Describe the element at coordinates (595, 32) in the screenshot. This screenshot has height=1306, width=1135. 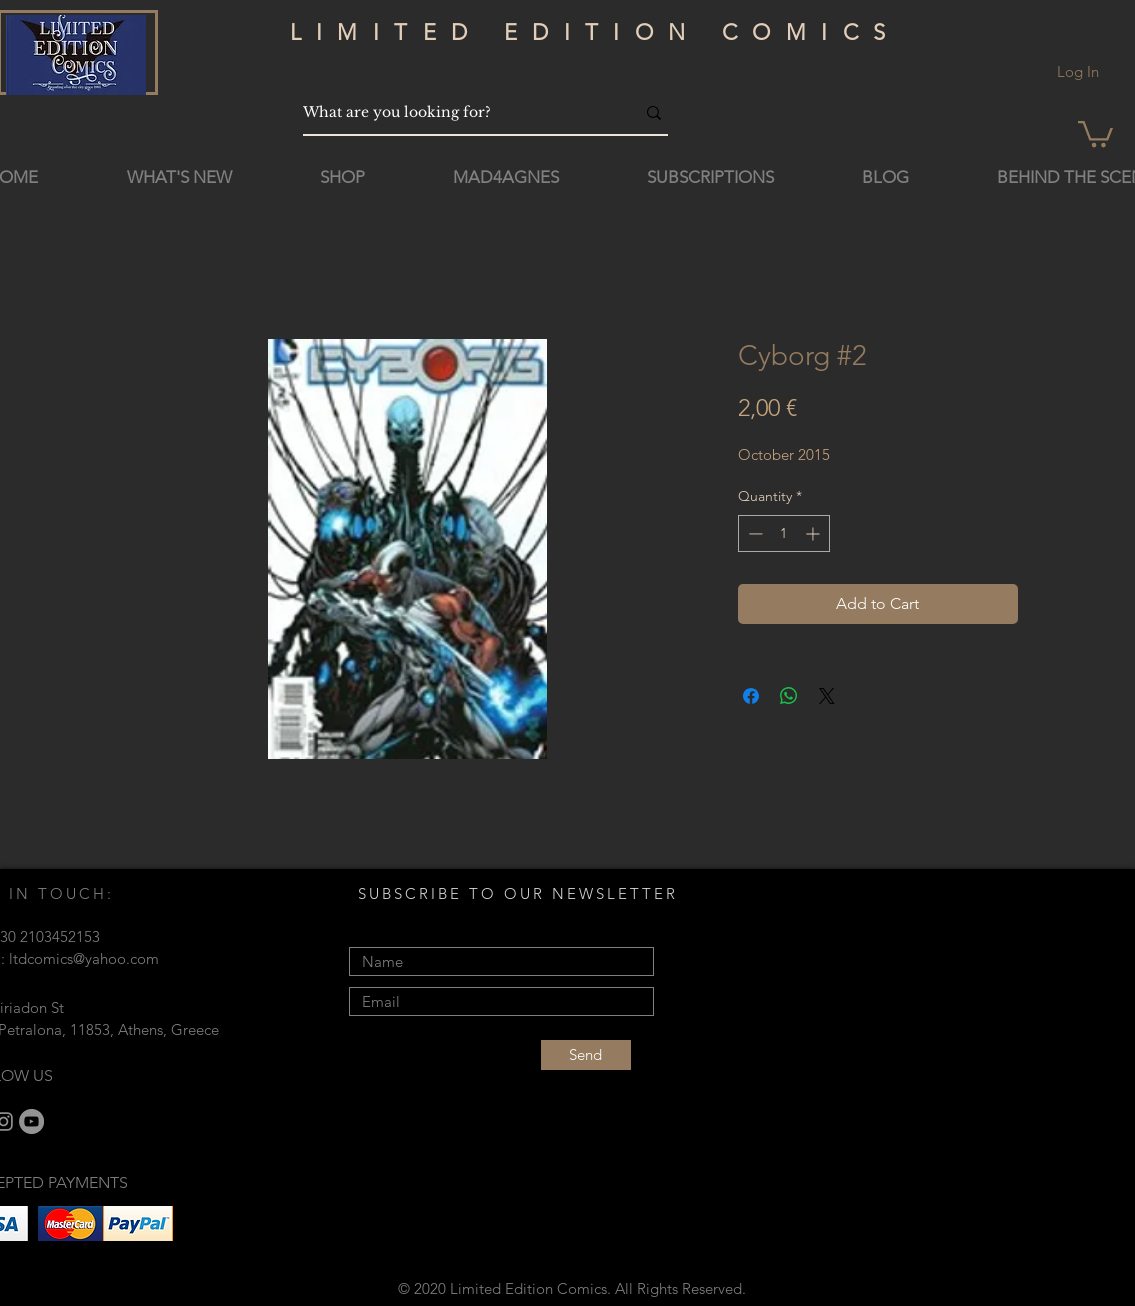
I see `LIMITED EDITION COMICS` at that location.